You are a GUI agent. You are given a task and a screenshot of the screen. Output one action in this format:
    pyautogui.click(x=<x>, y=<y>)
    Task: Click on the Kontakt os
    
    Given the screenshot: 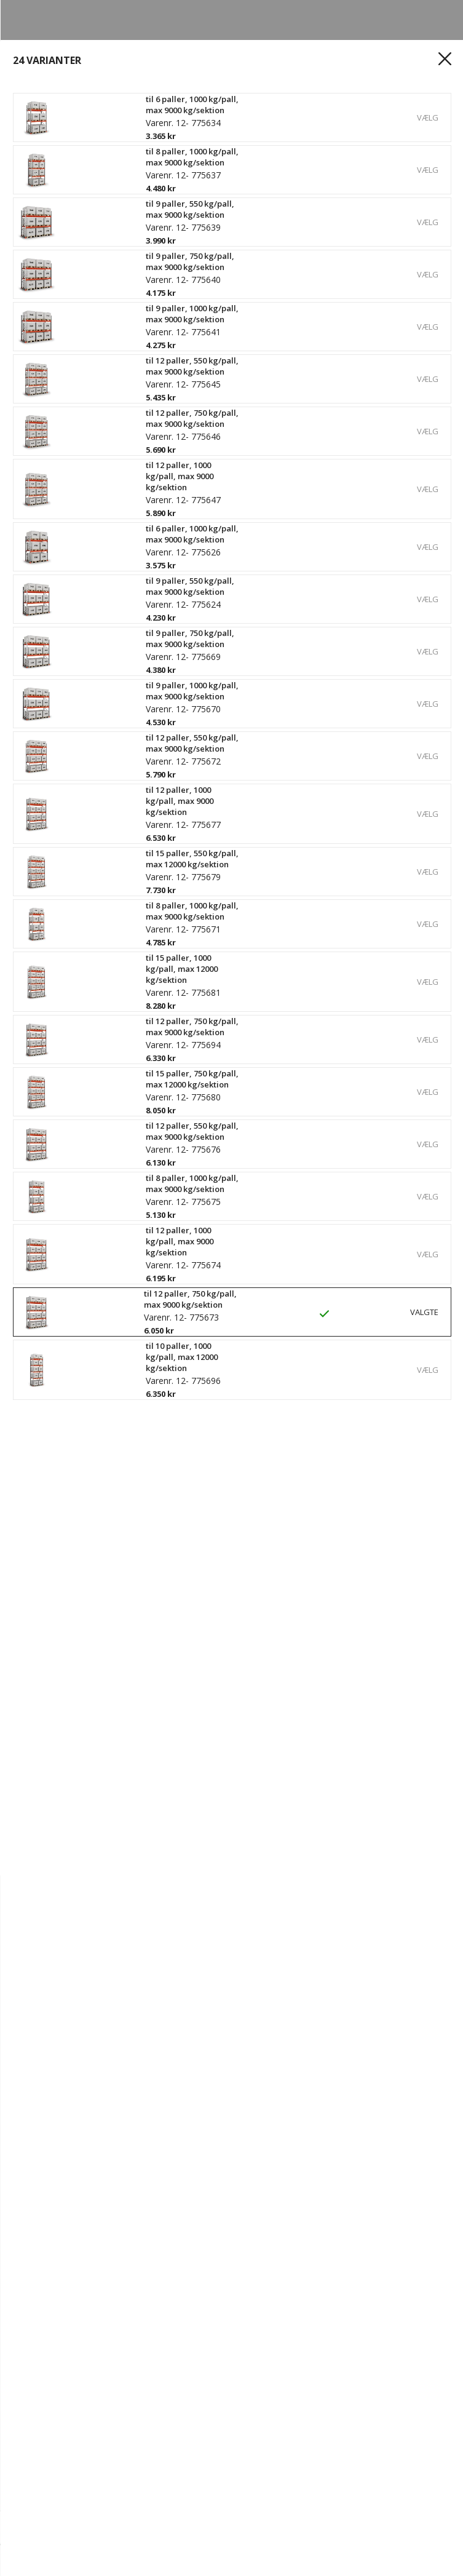 What is the action you would take?
    pyautogui.click(x=48, y=2121)
    